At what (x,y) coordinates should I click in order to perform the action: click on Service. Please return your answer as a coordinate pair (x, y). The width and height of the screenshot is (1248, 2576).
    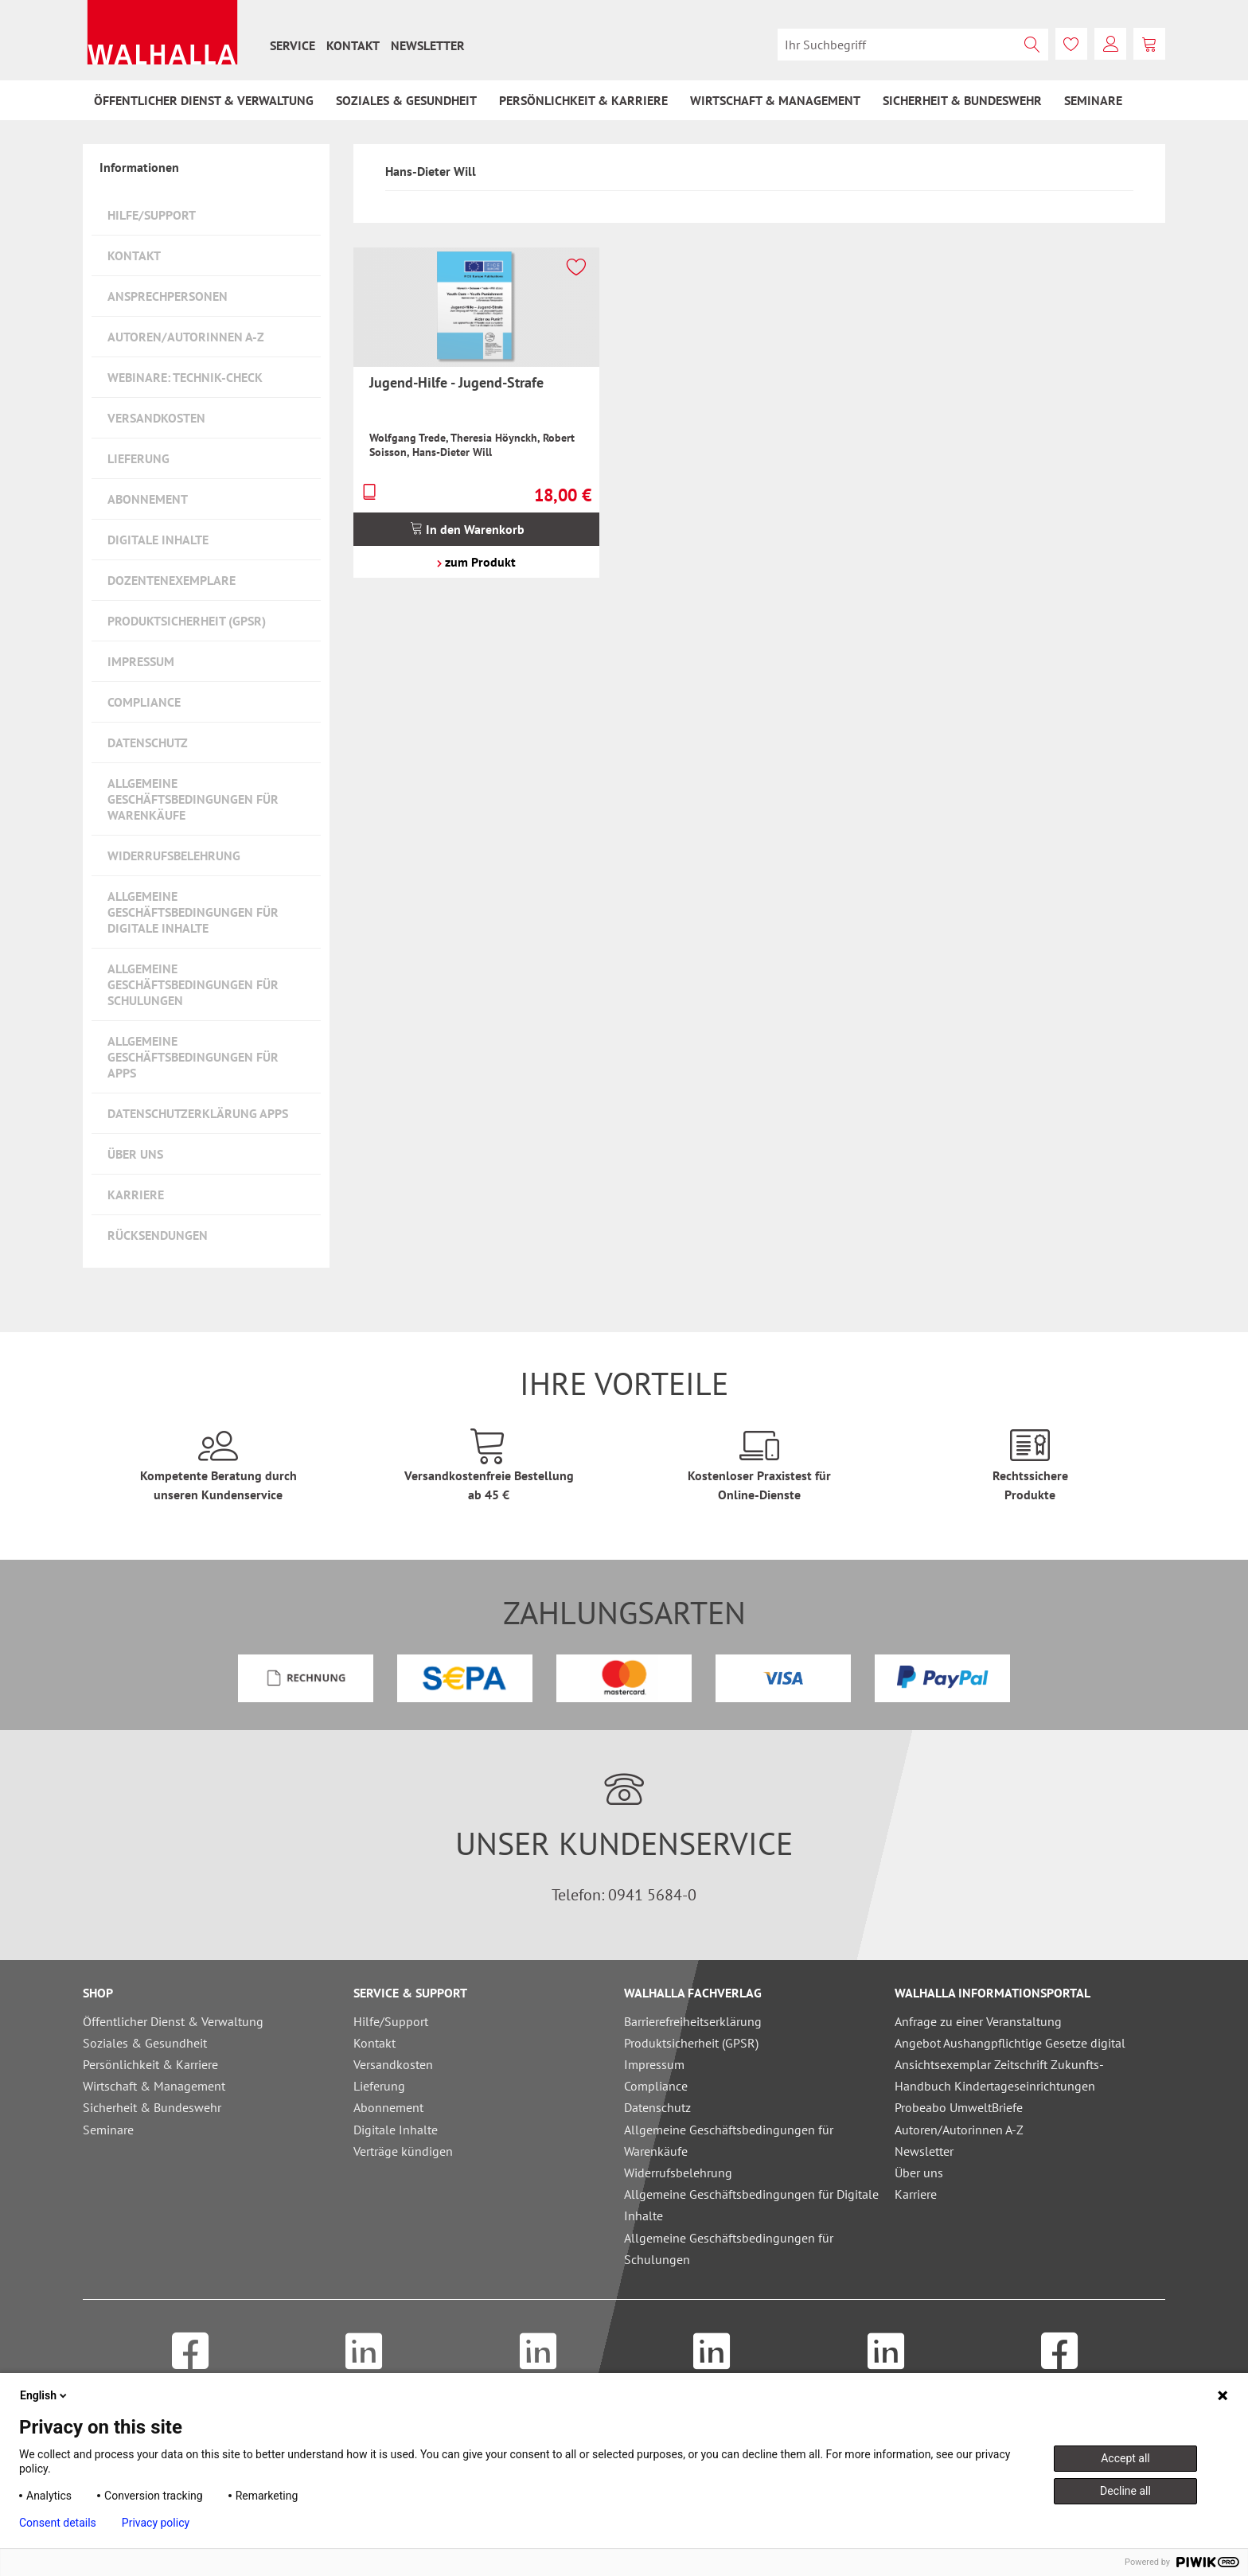
    Looking at the image, I should click on (292, 45).